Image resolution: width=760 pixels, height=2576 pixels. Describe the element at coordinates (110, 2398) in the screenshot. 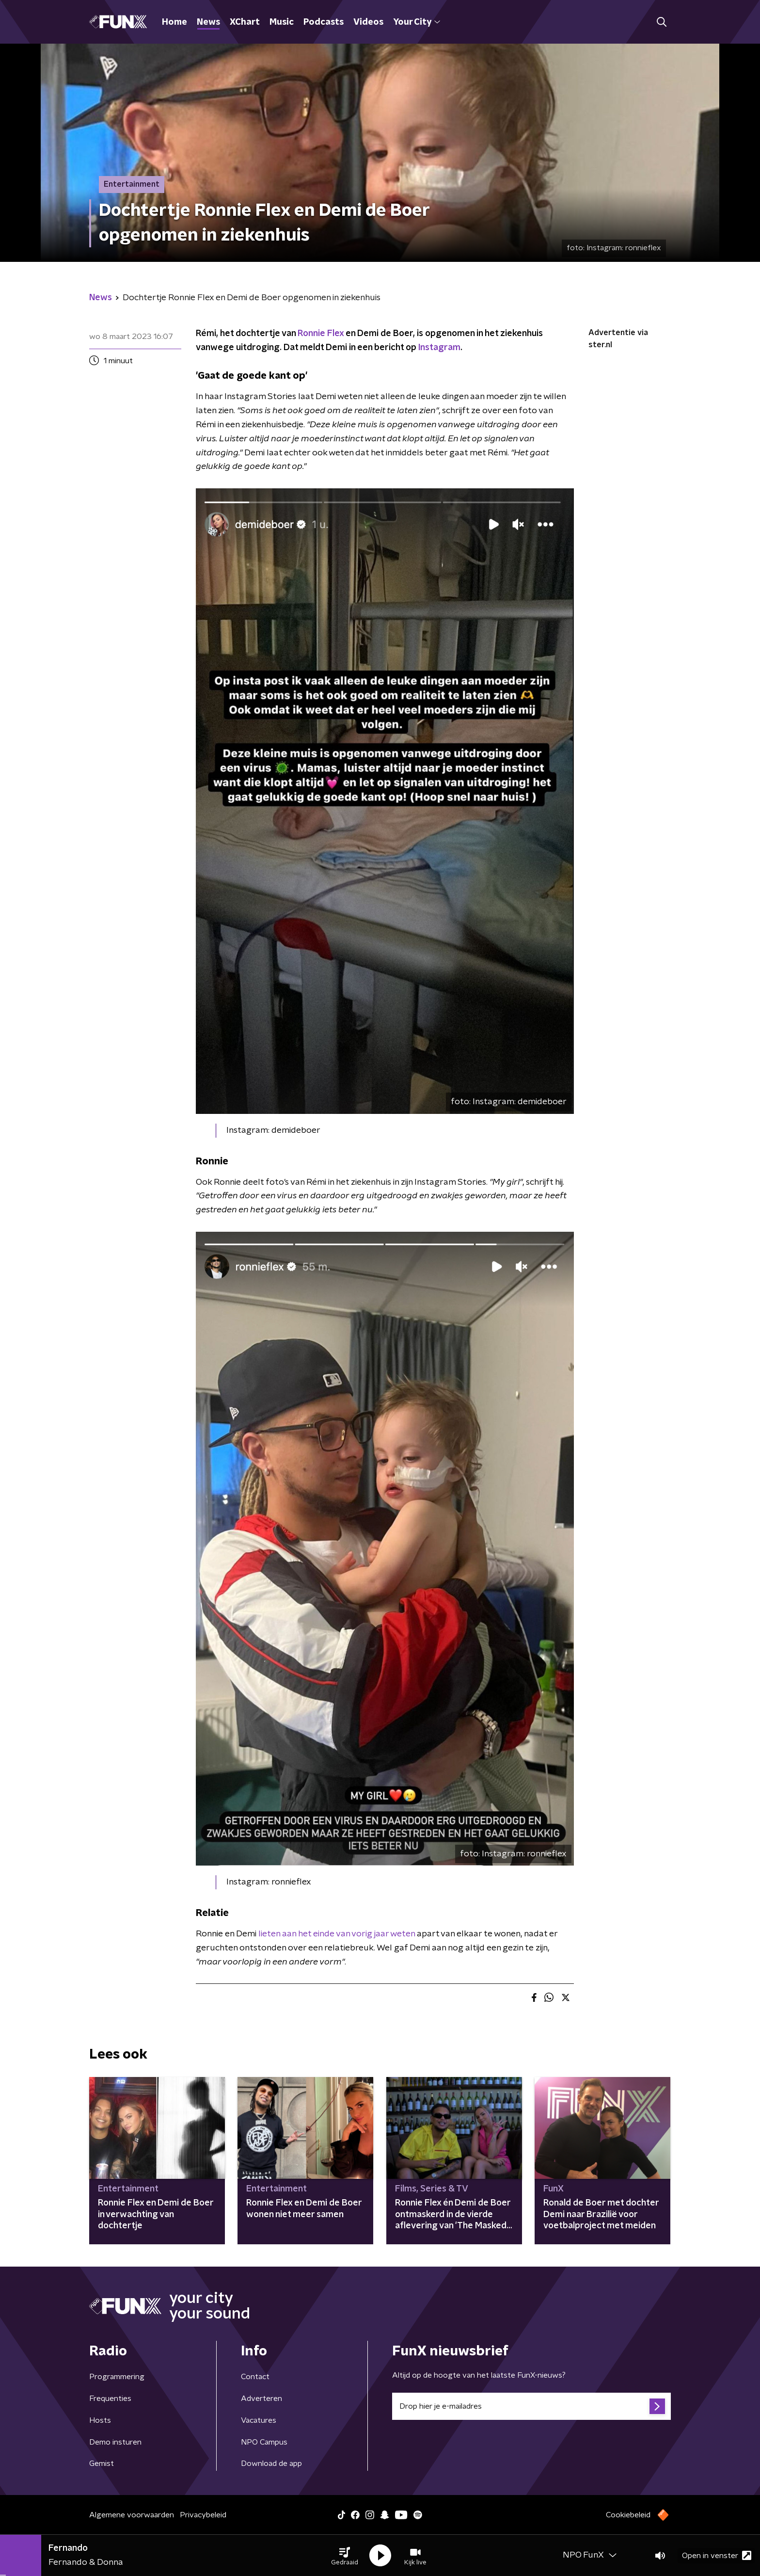

I see `Frequenties` at that location.